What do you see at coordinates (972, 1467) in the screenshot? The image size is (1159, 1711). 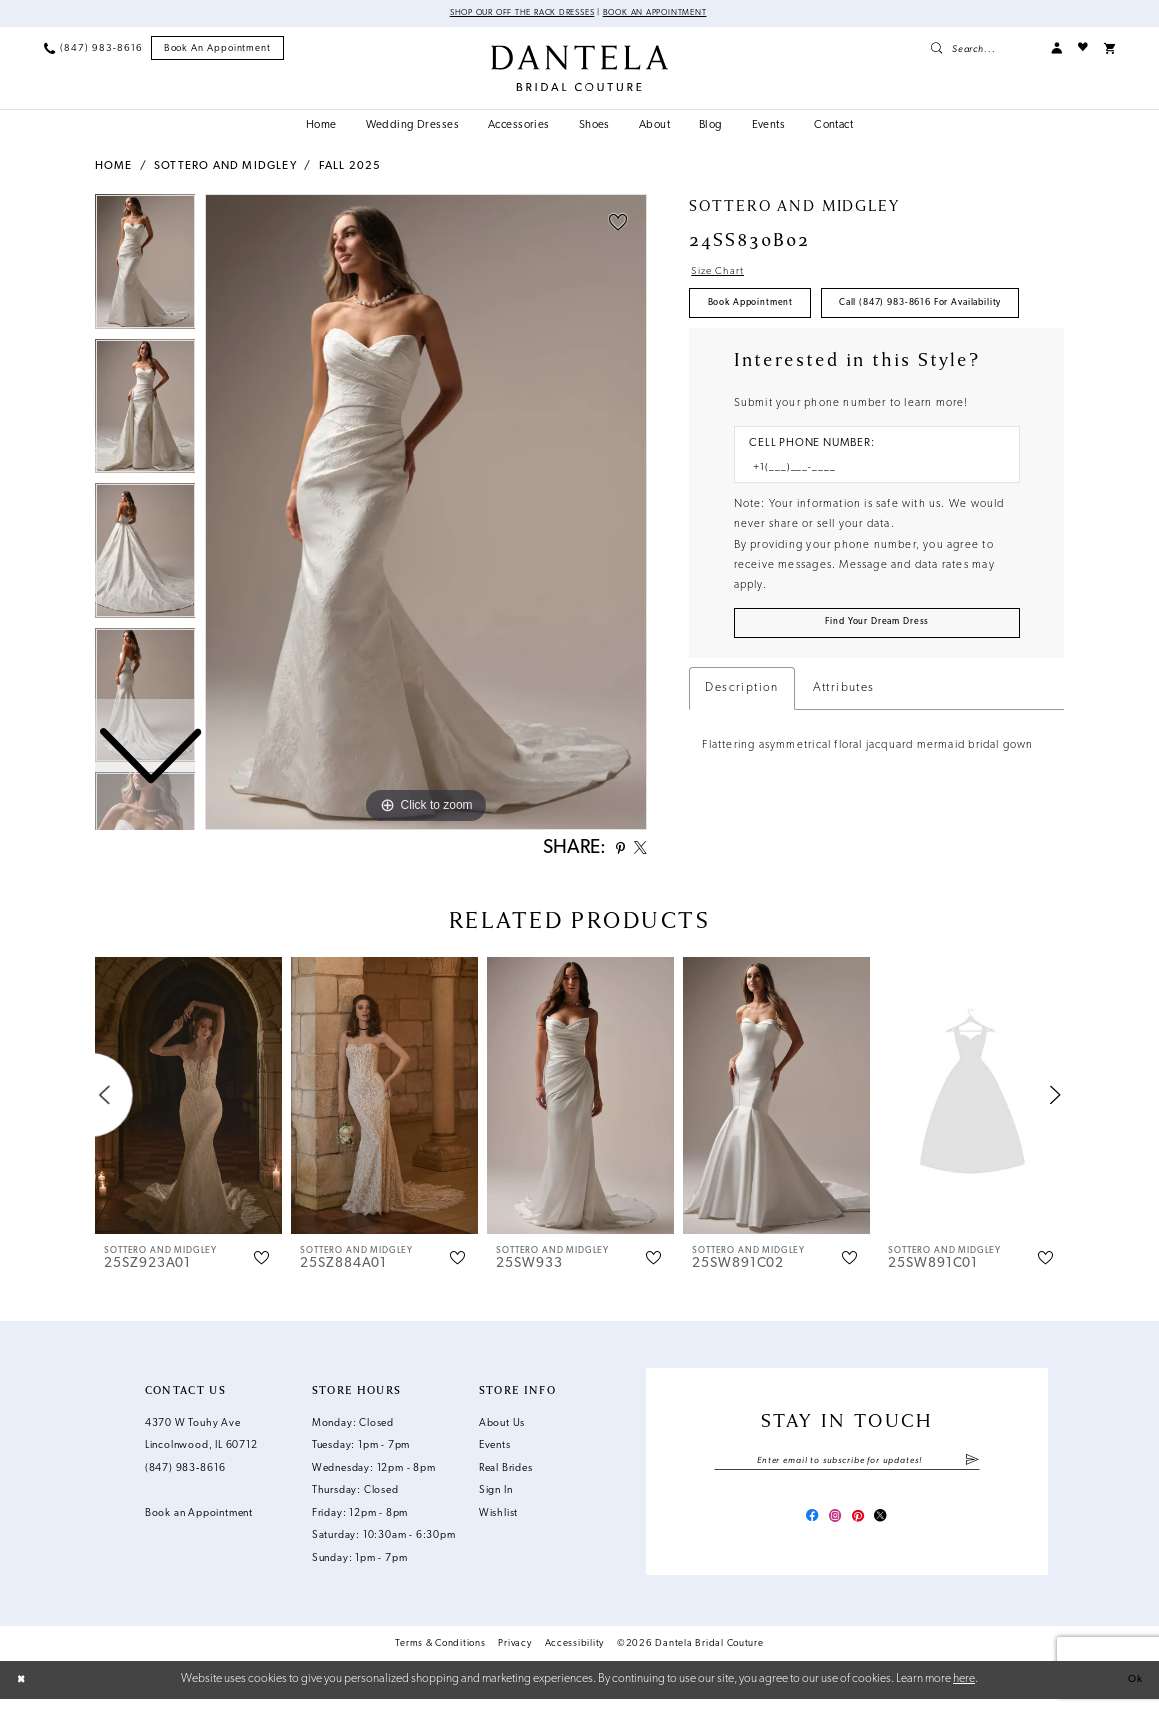 I see `[Submit Subscribe]` at bounding box center [972, 1467].